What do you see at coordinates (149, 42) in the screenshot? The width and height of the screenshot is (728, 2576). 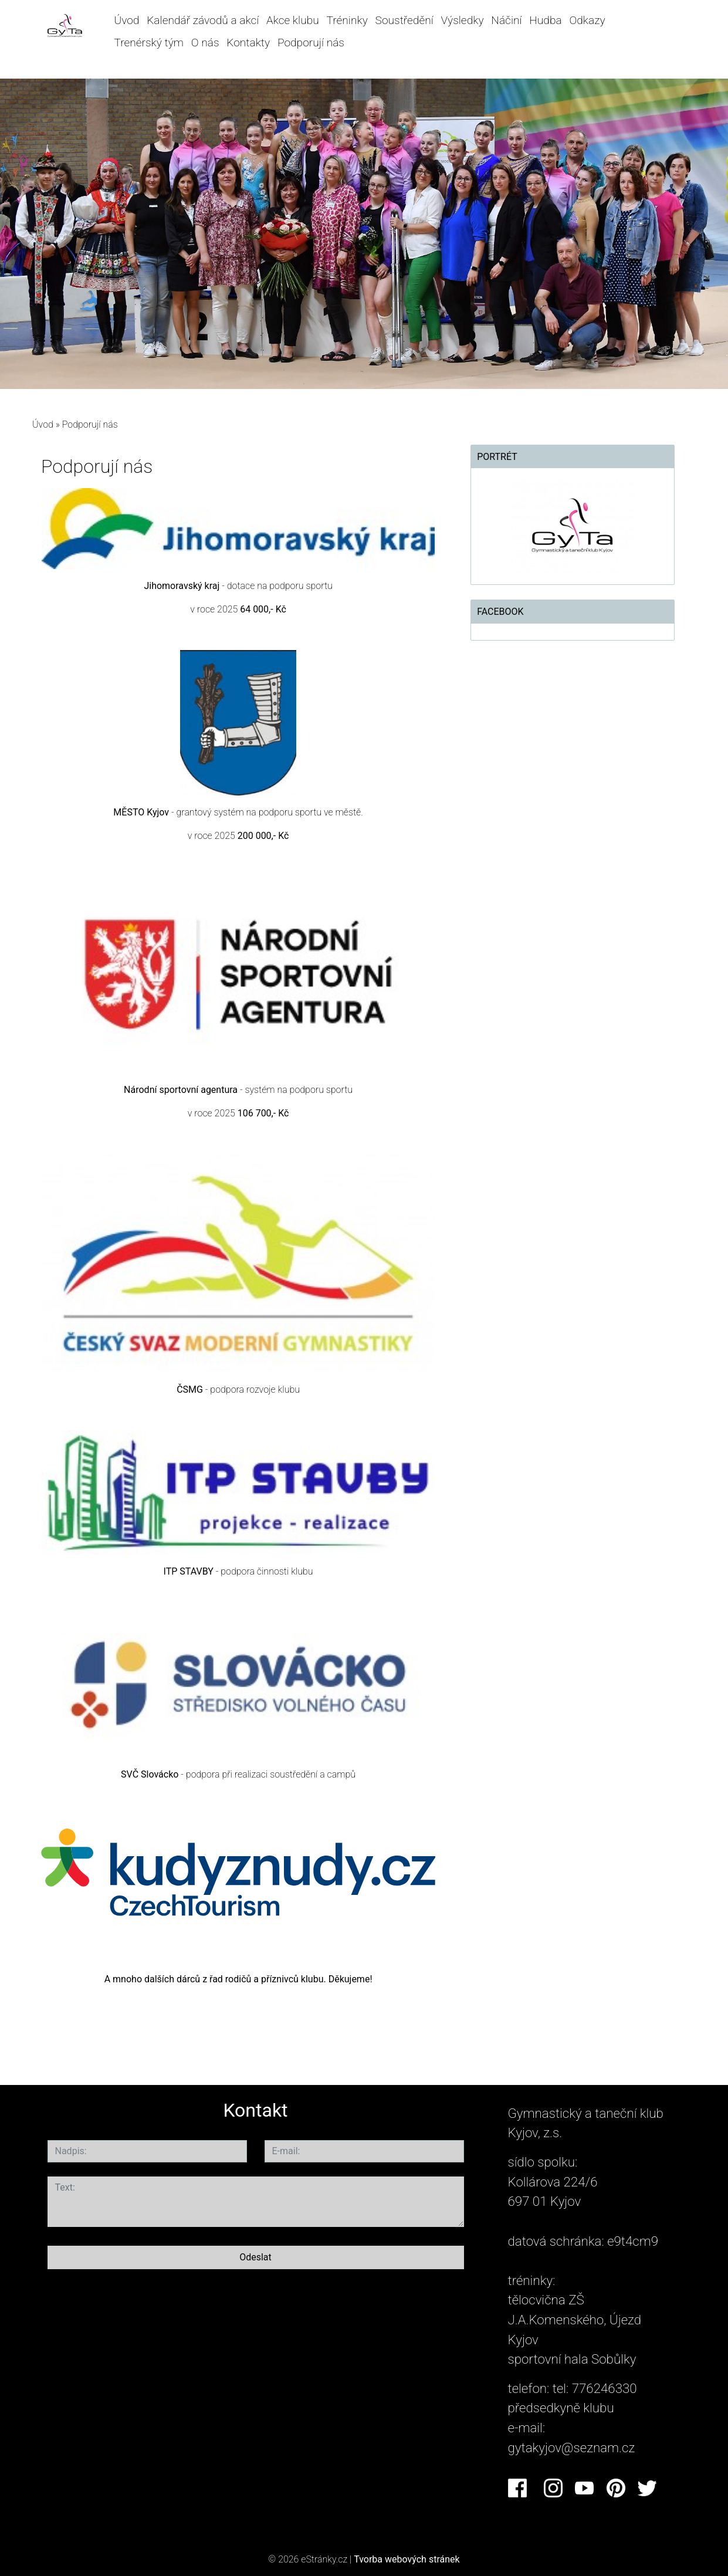 I see `Trenérský tým` at bounding box center [149, 42].